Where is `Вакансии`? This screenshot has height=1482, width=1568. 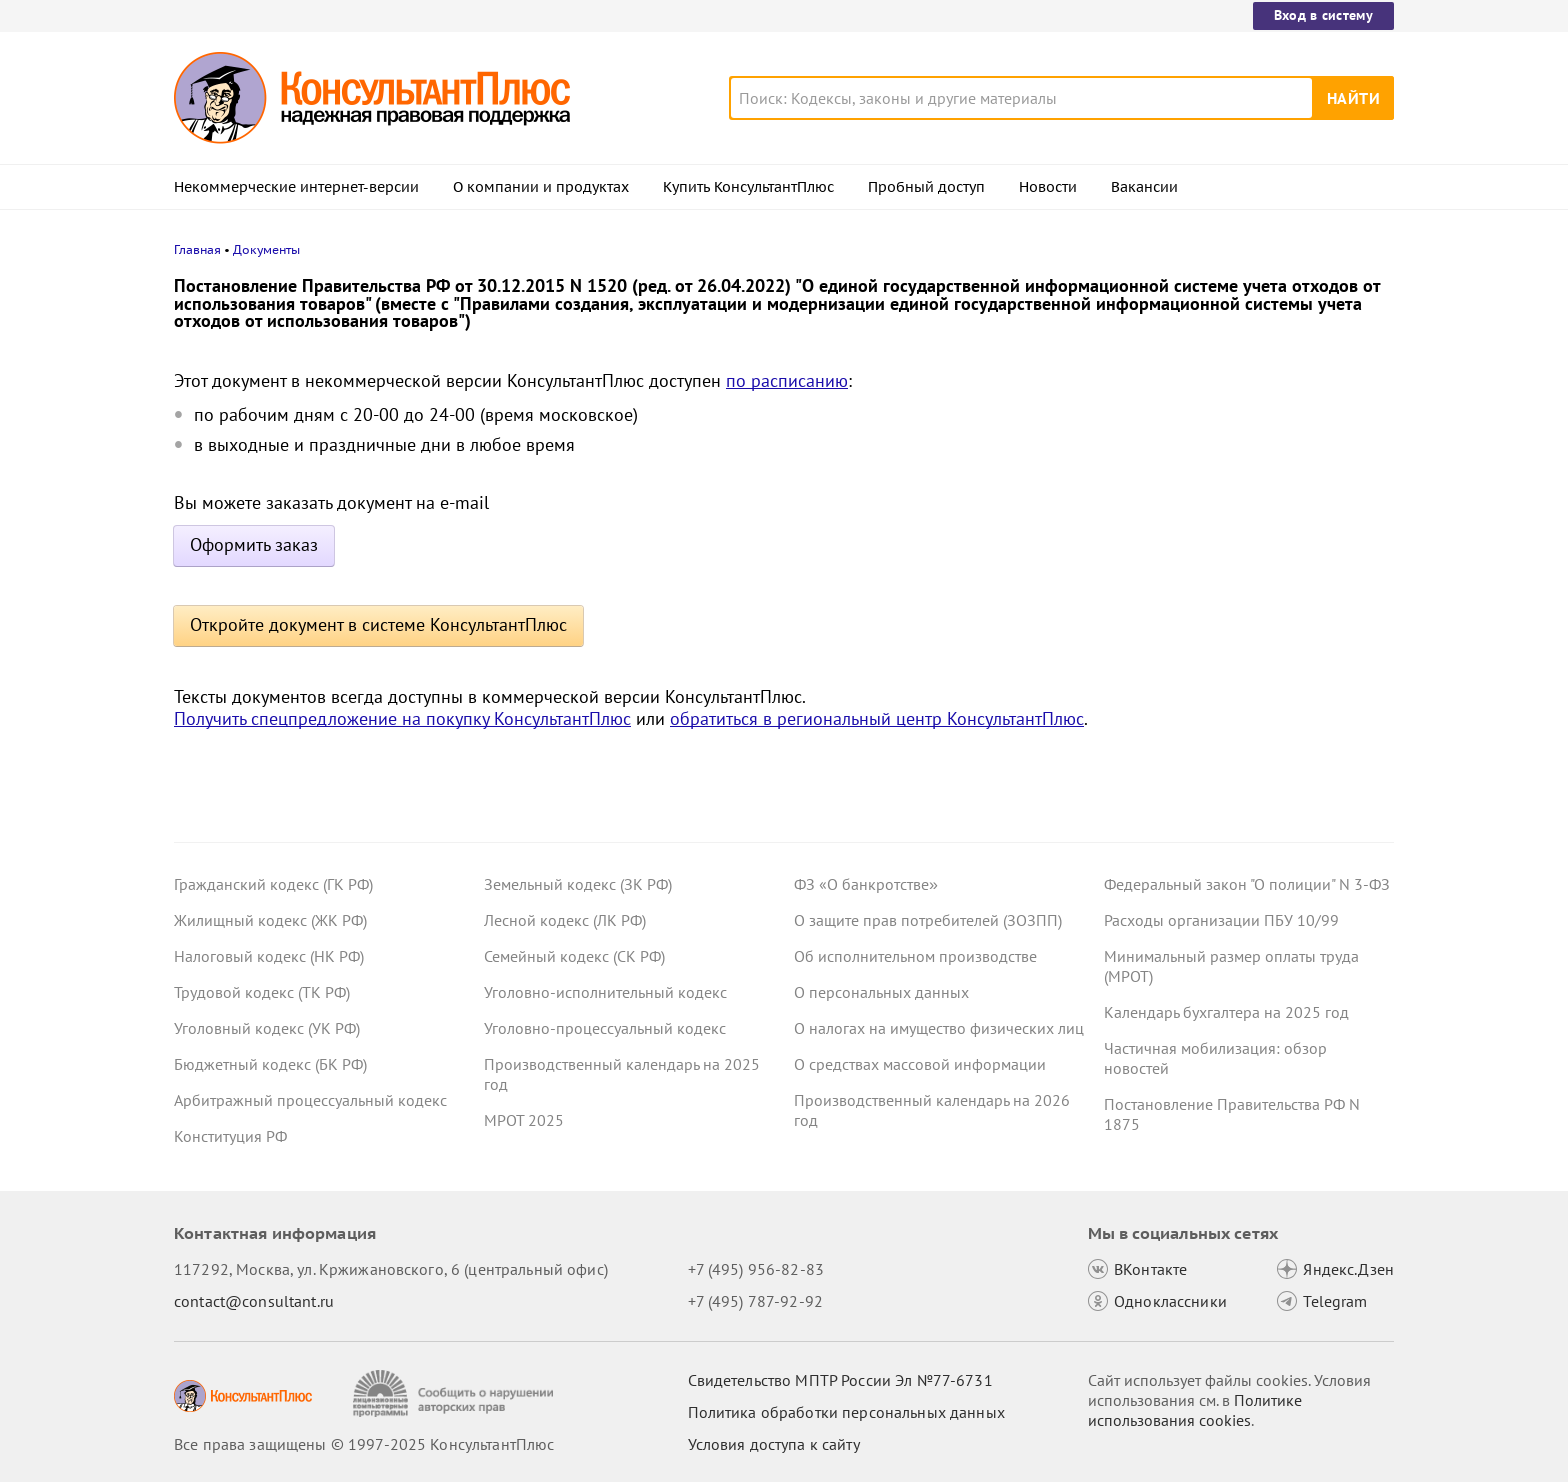
Вакансии is located at coordinates (1144, 187).